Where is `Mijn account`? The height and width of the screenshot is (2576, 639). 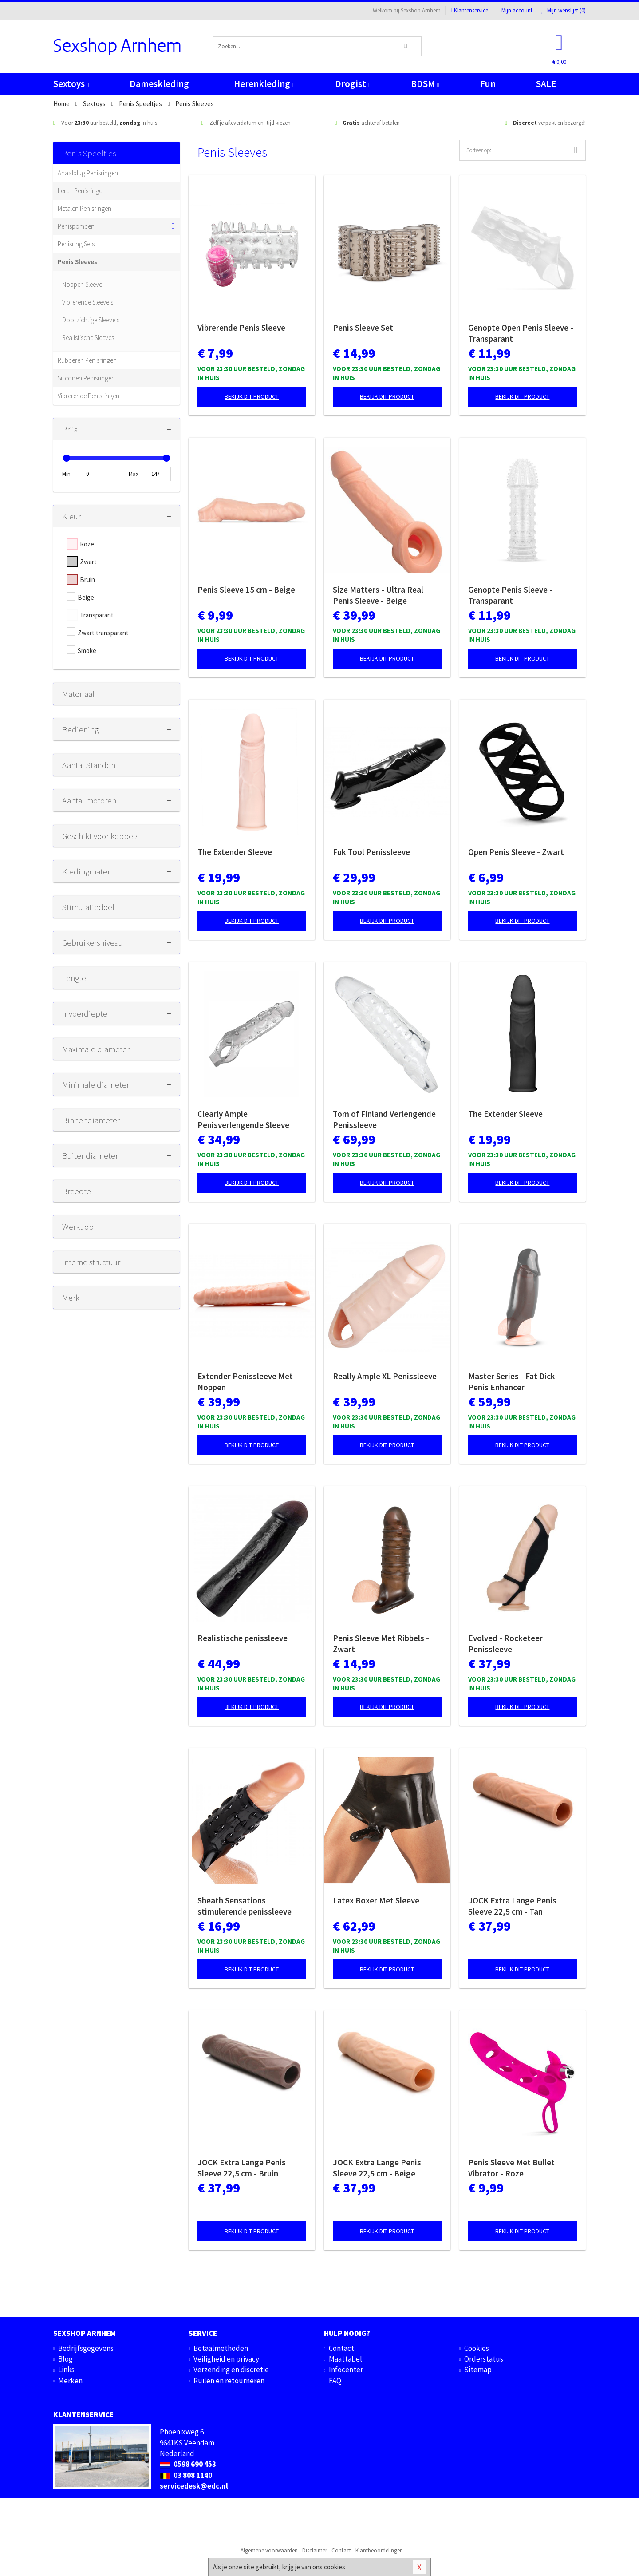 Mijn account is located at coordinates (514, 10).